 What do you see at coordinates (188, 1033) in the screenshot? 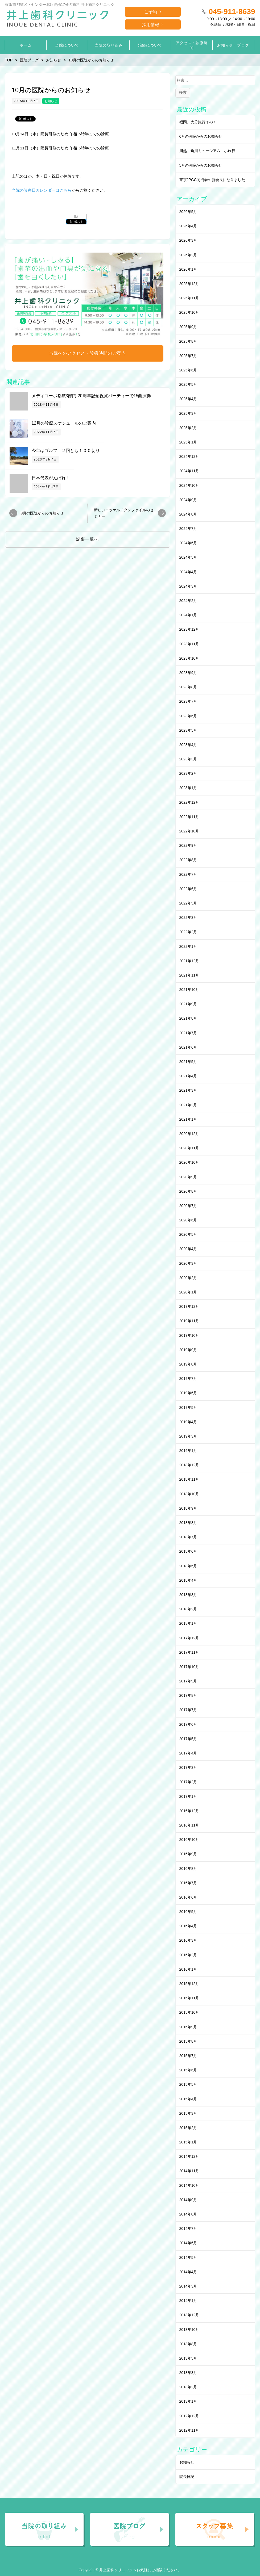
I see `2021年7月` at bounding box center [188, 1033].